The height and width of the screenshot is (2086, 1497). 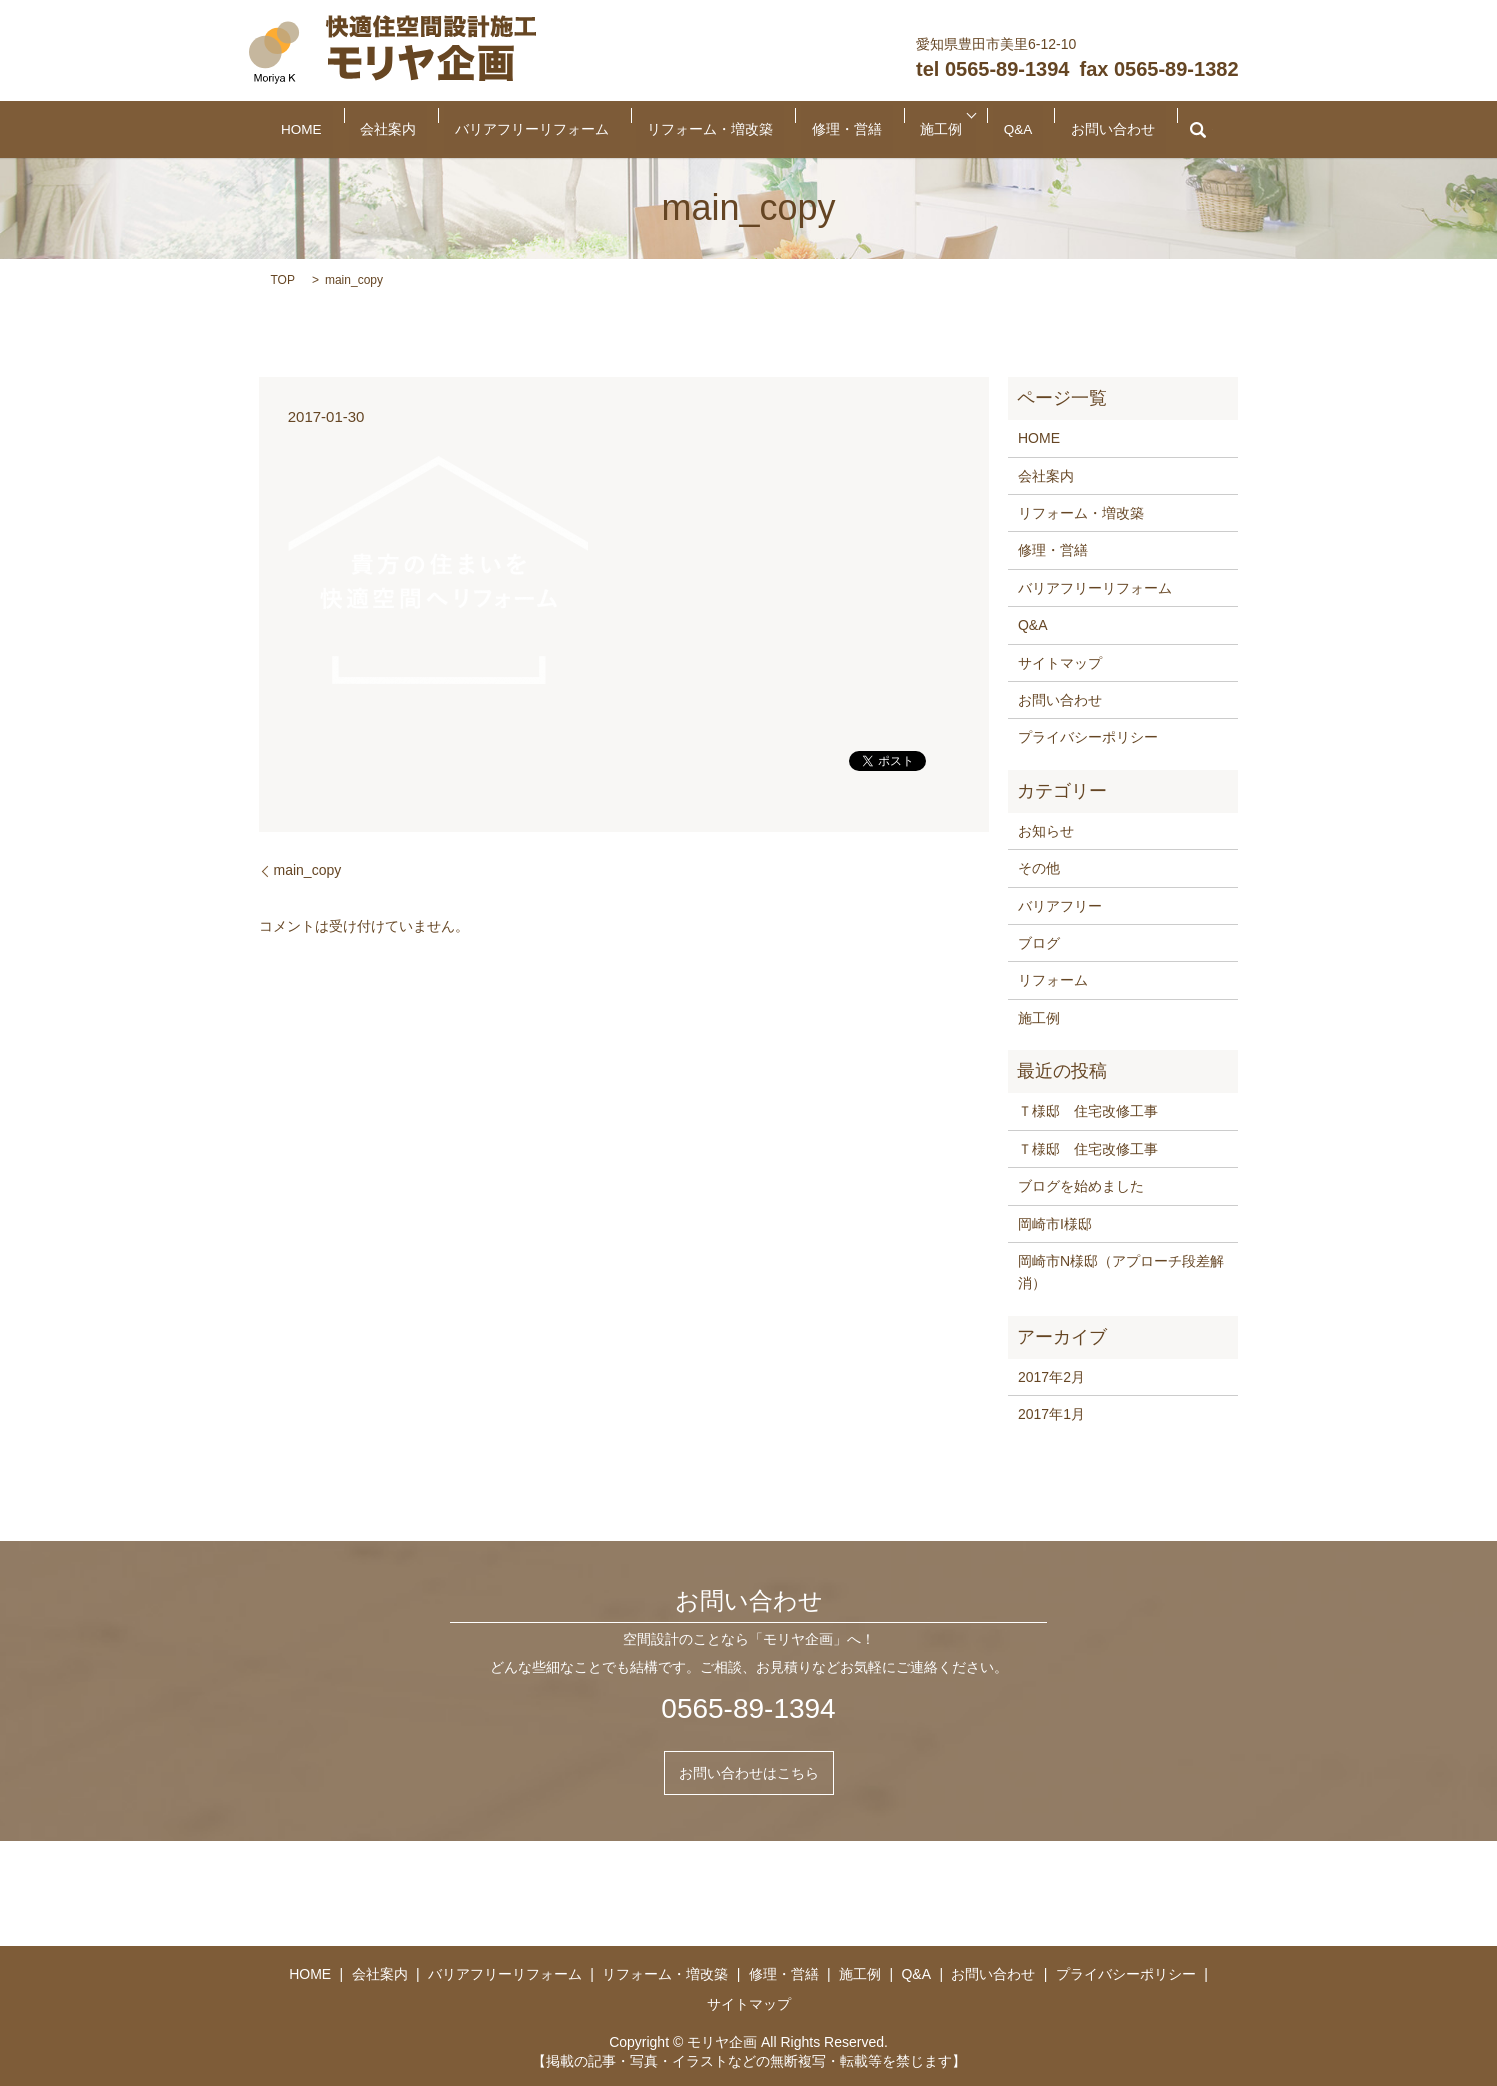 What do you see at coordinates (1081, 1186) in the screenshot?
I see `ブログを始めました` at bounding box center [1081, 1186].